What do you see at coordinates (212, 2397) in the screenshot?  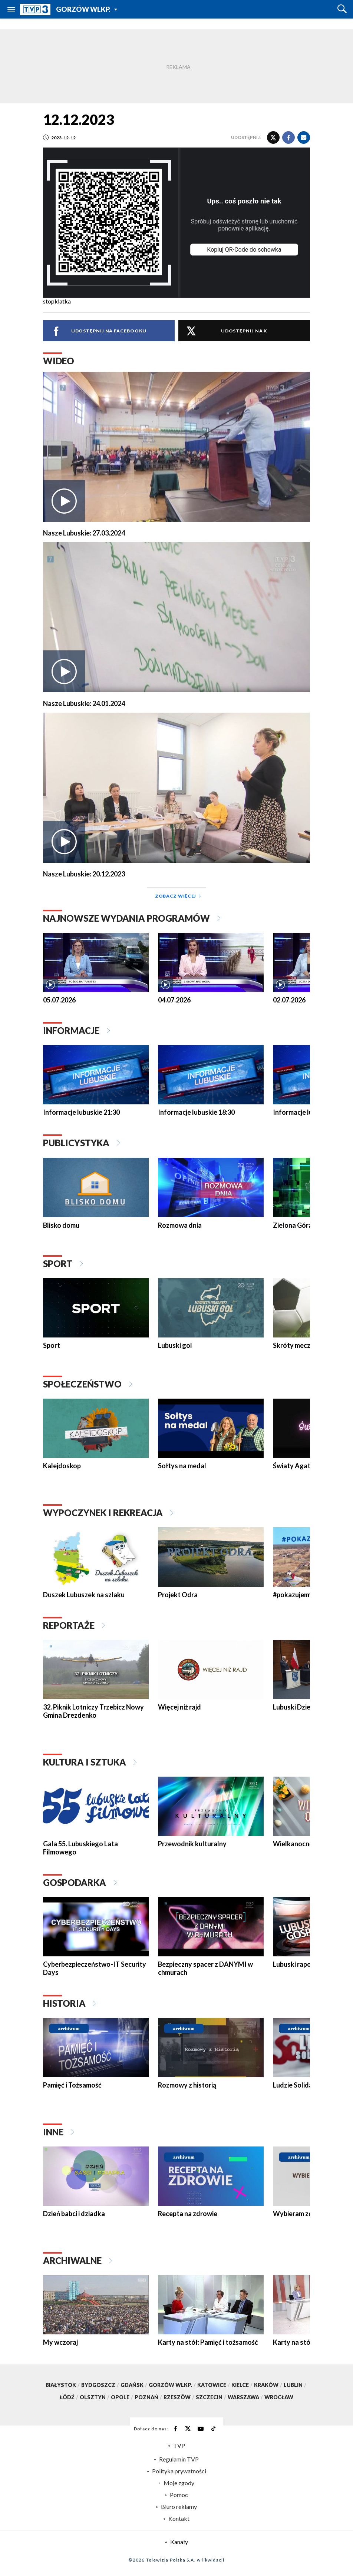 I see `Szczecin` at bounding box center [212, 2397].